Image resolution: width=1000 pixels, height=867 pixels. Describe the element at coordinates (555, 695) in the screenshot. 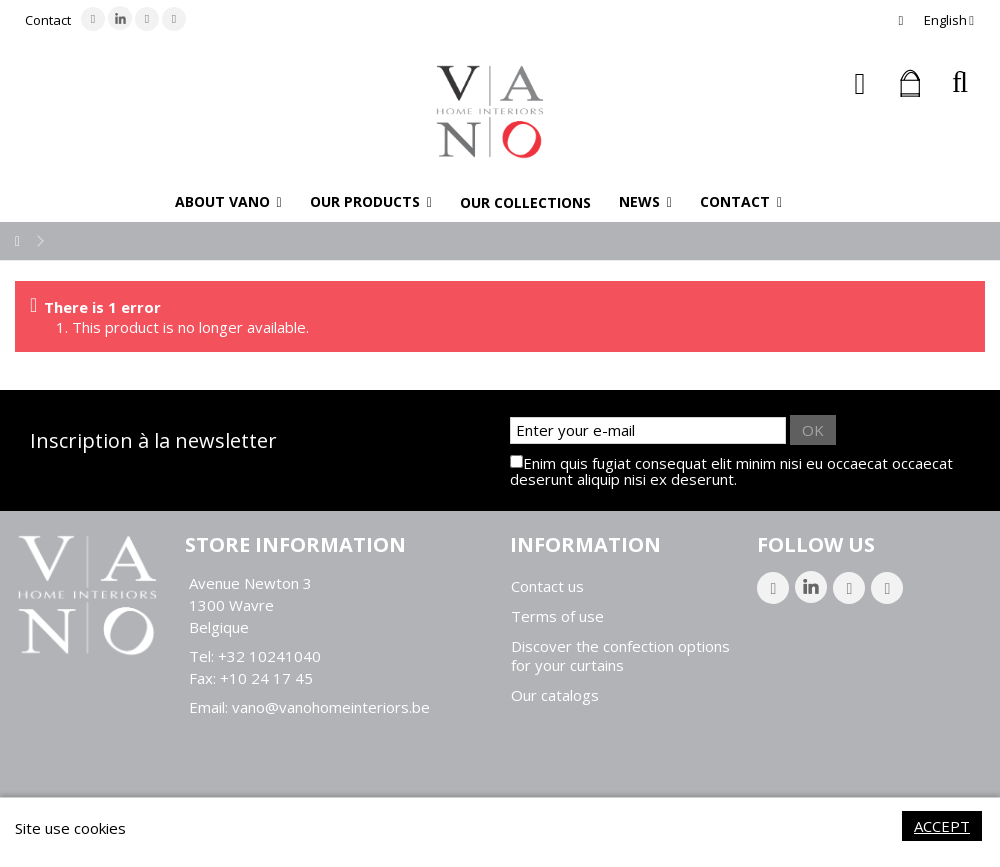

I see `Our catalogs` at that location.